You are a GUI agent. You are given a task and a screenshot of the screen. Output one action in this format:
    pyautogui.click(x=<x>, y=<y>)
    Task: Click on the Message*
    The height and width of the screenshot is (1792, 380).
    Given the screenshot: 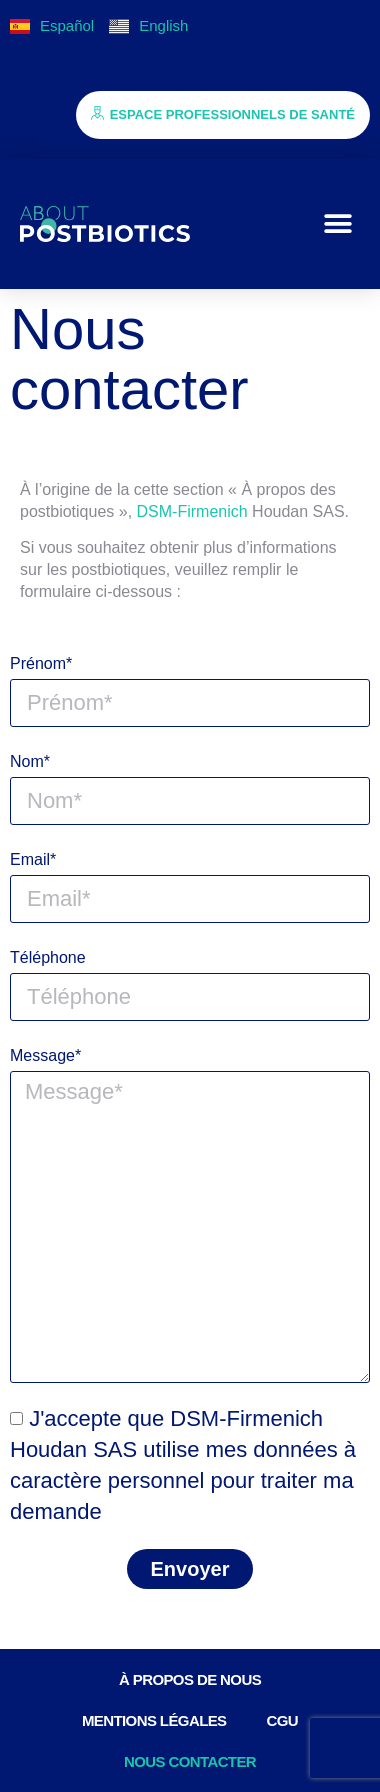 What is the action you would take?
    pyautogui.click(x=45, y=1055)
    